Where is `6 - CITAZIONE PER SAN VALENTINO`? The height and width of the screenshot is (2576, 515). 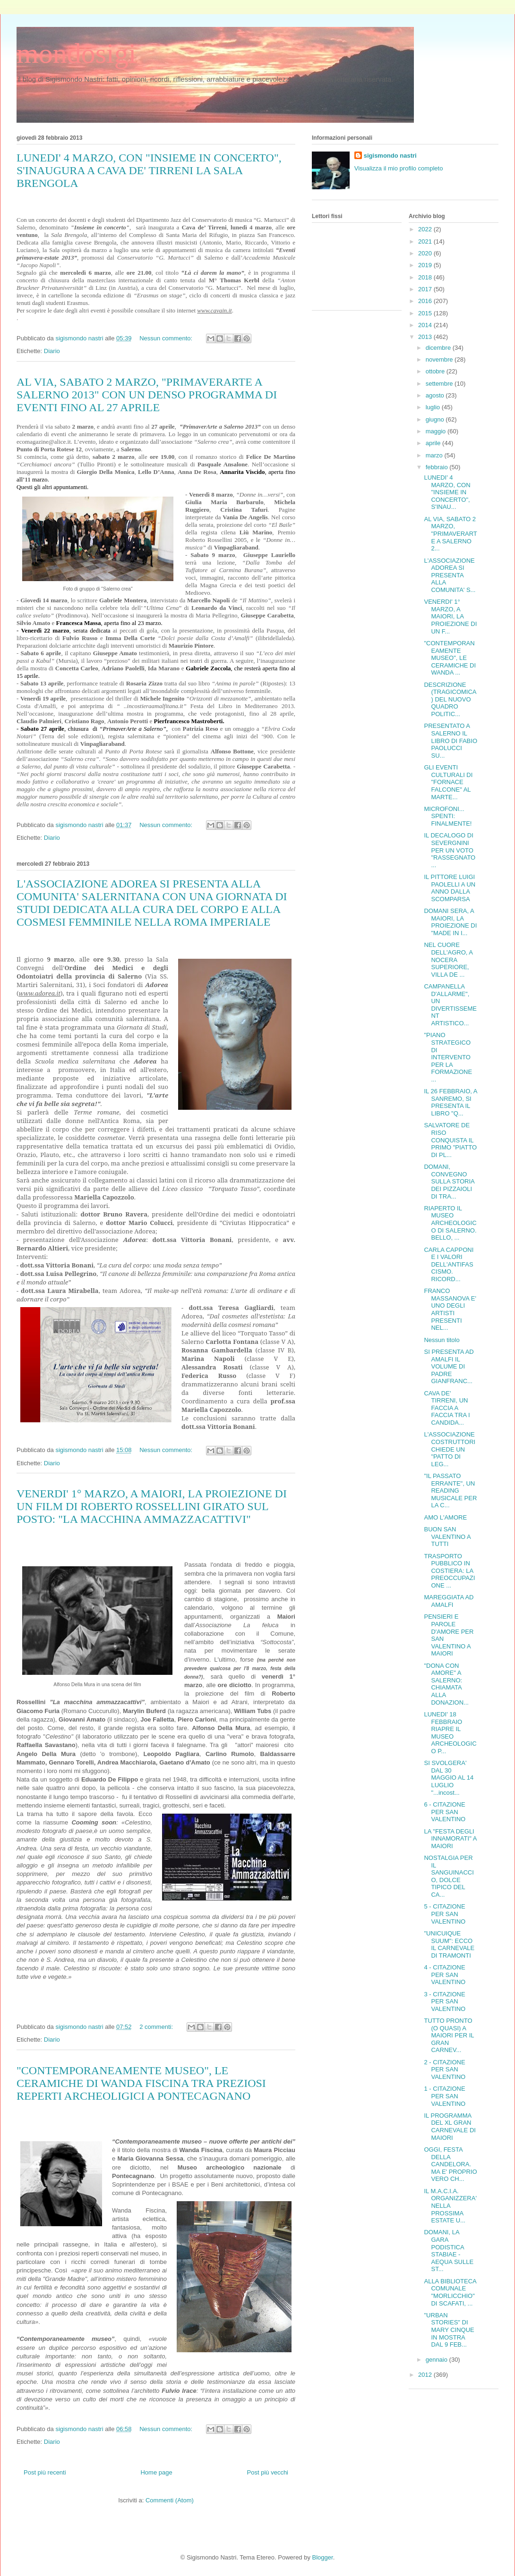
6 - CITAZIONE PER SAN VALENTINO is located at coordinates (444, 1812).